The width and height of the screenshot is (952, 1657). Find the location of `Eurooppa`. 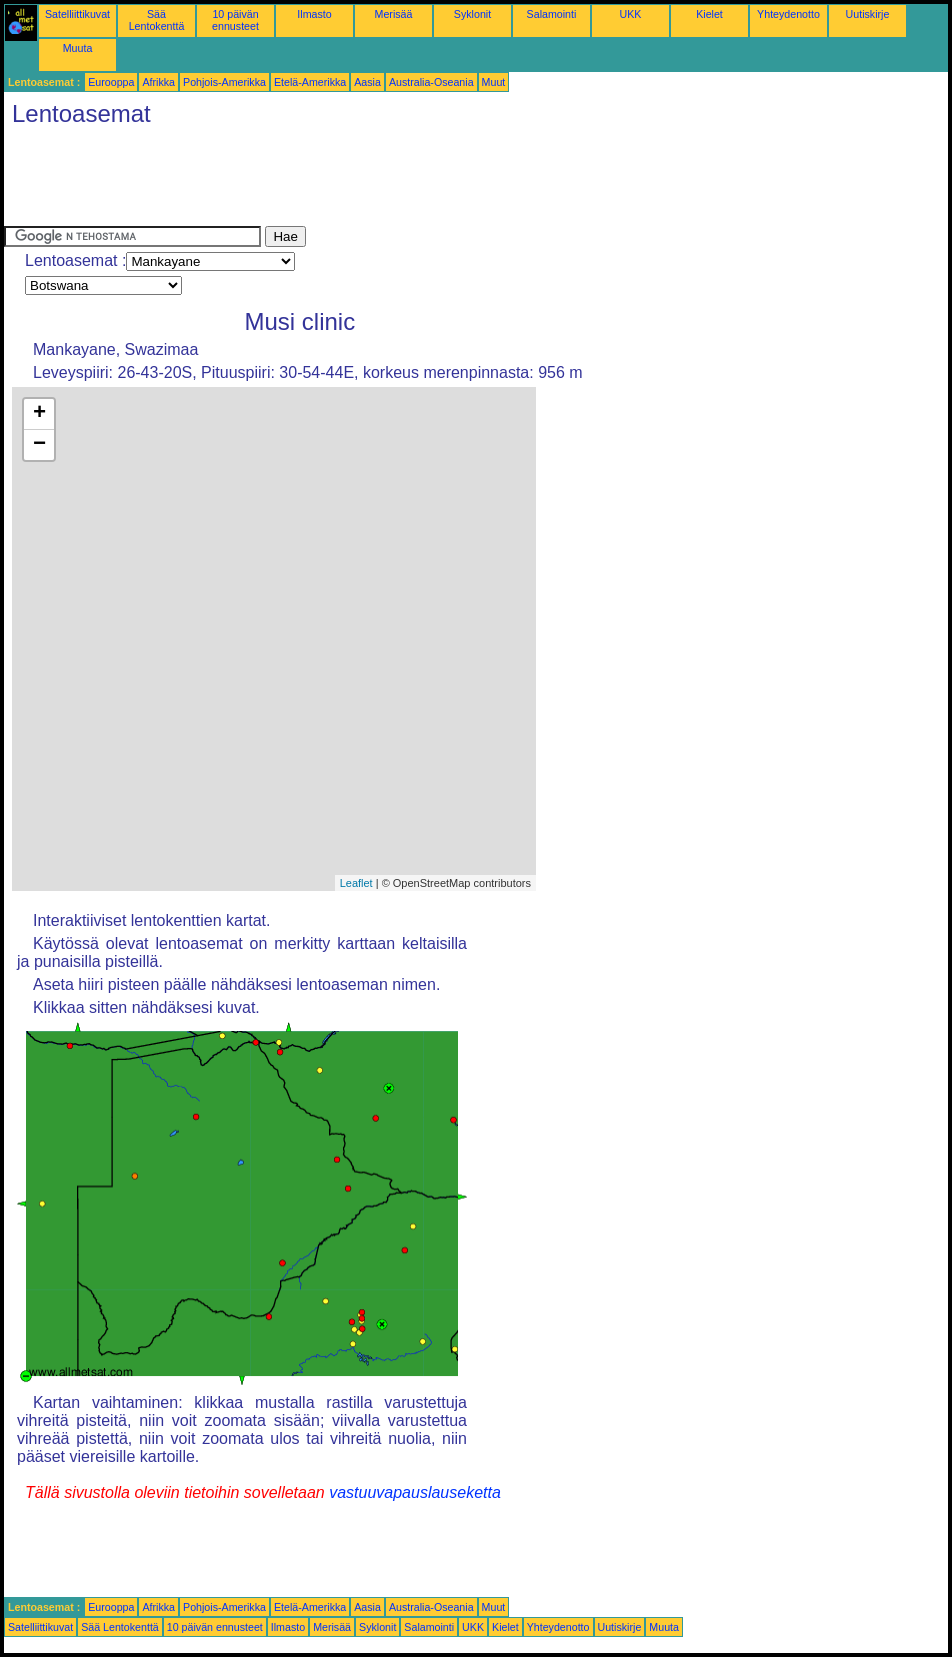

Eurooppa is located at coordinates (111, 82).